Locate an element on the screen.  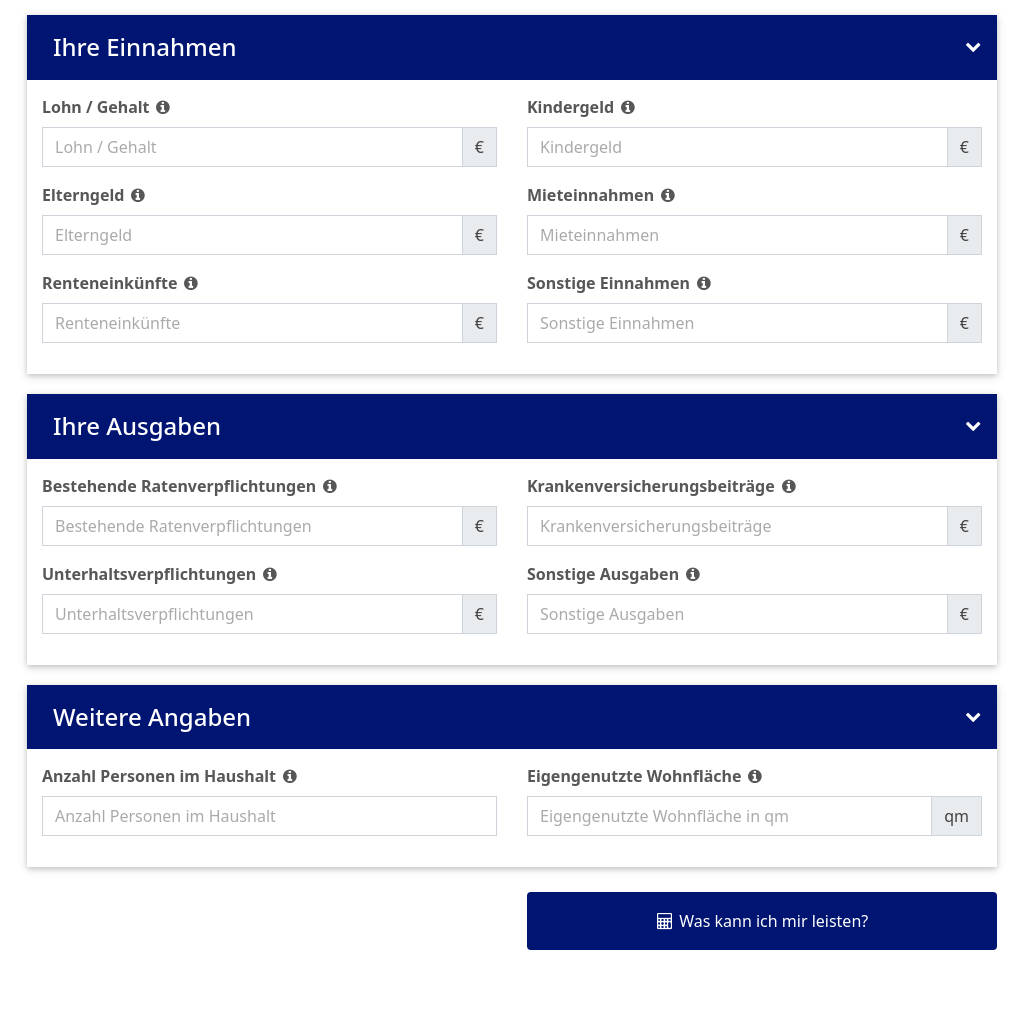
Sonstige Einnahmen is located at coordinates (608, 283).